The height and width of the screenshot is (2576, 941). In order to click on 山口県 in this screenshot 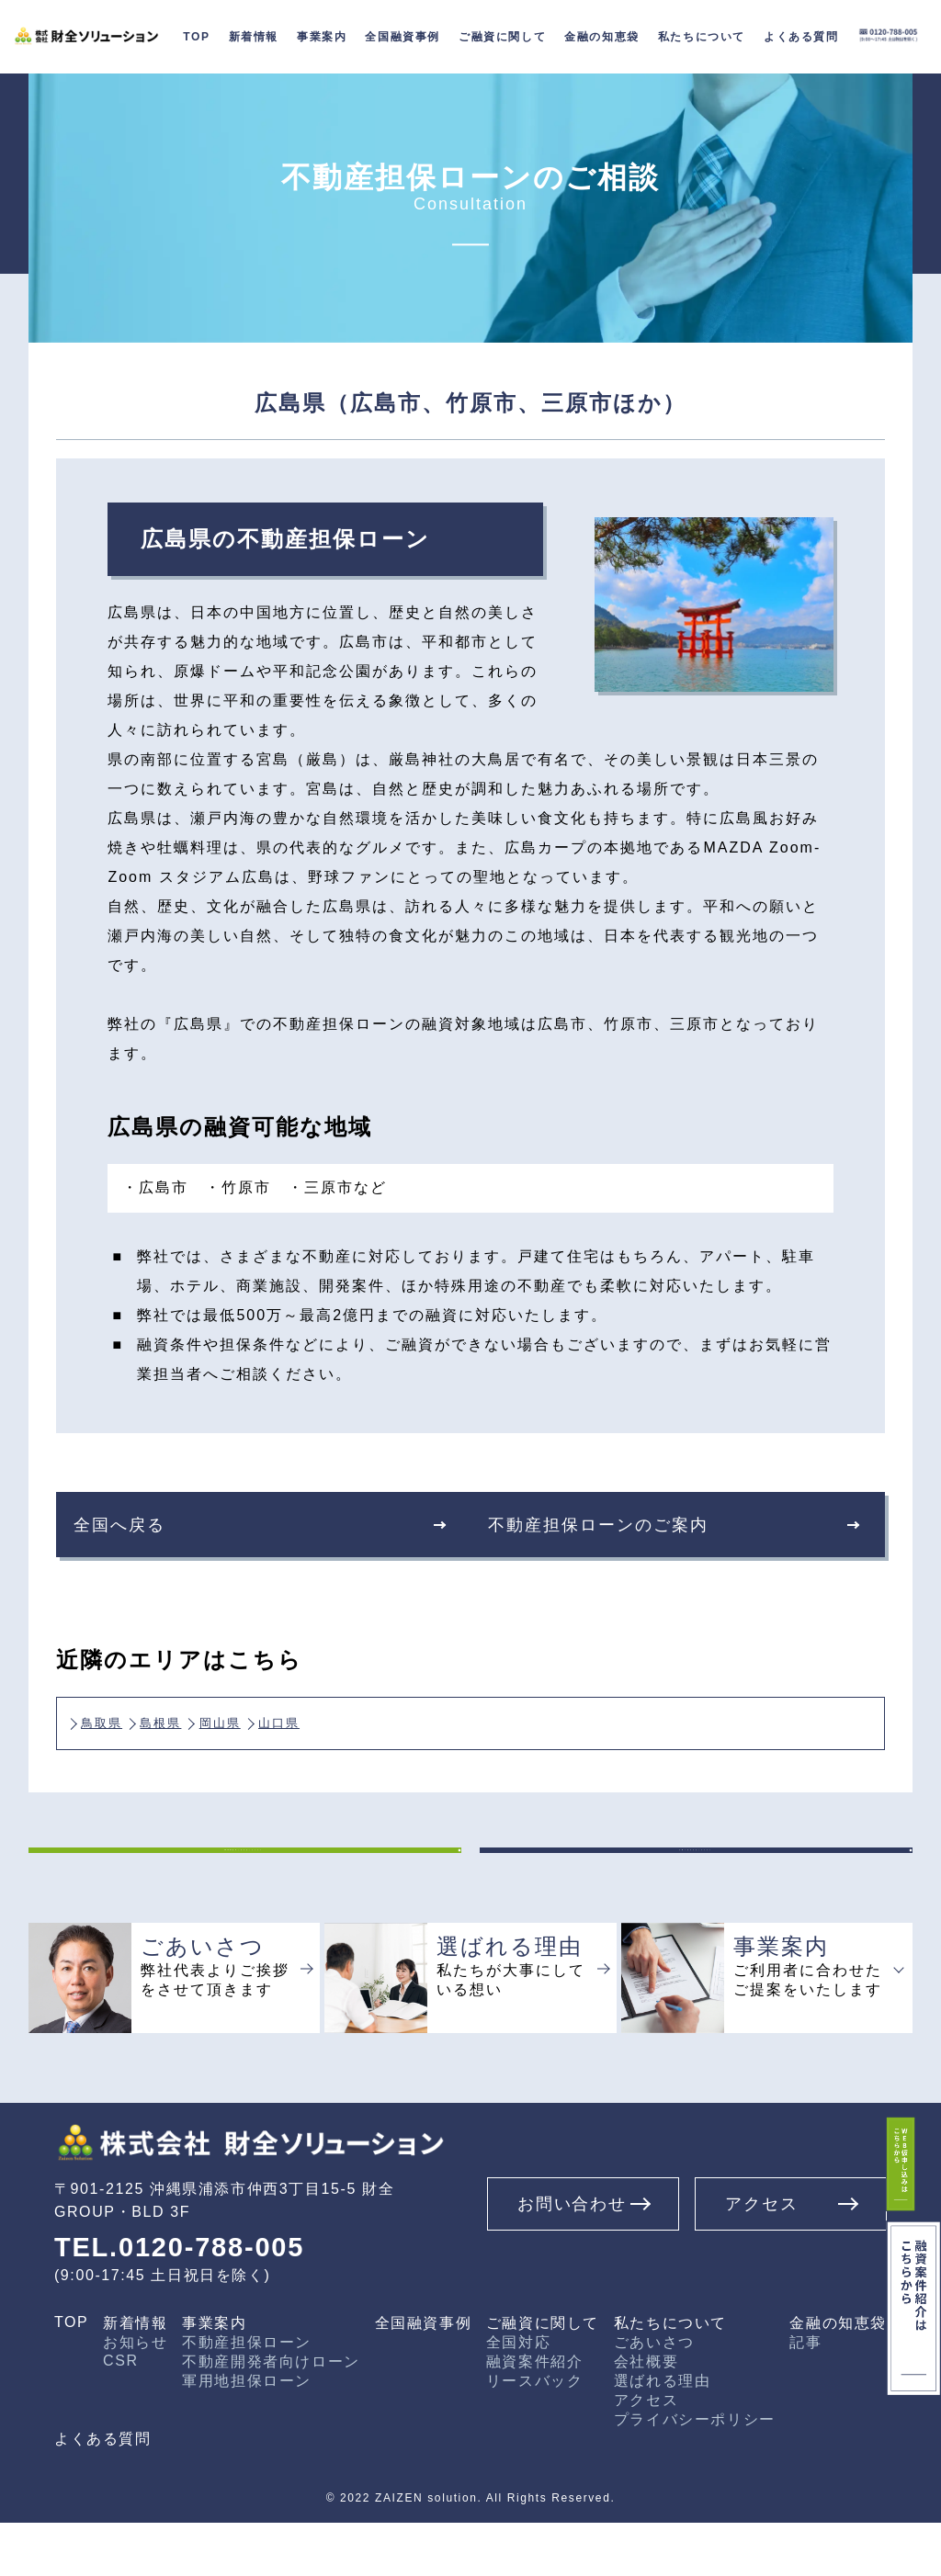, I will do `click(379, 1717)`.